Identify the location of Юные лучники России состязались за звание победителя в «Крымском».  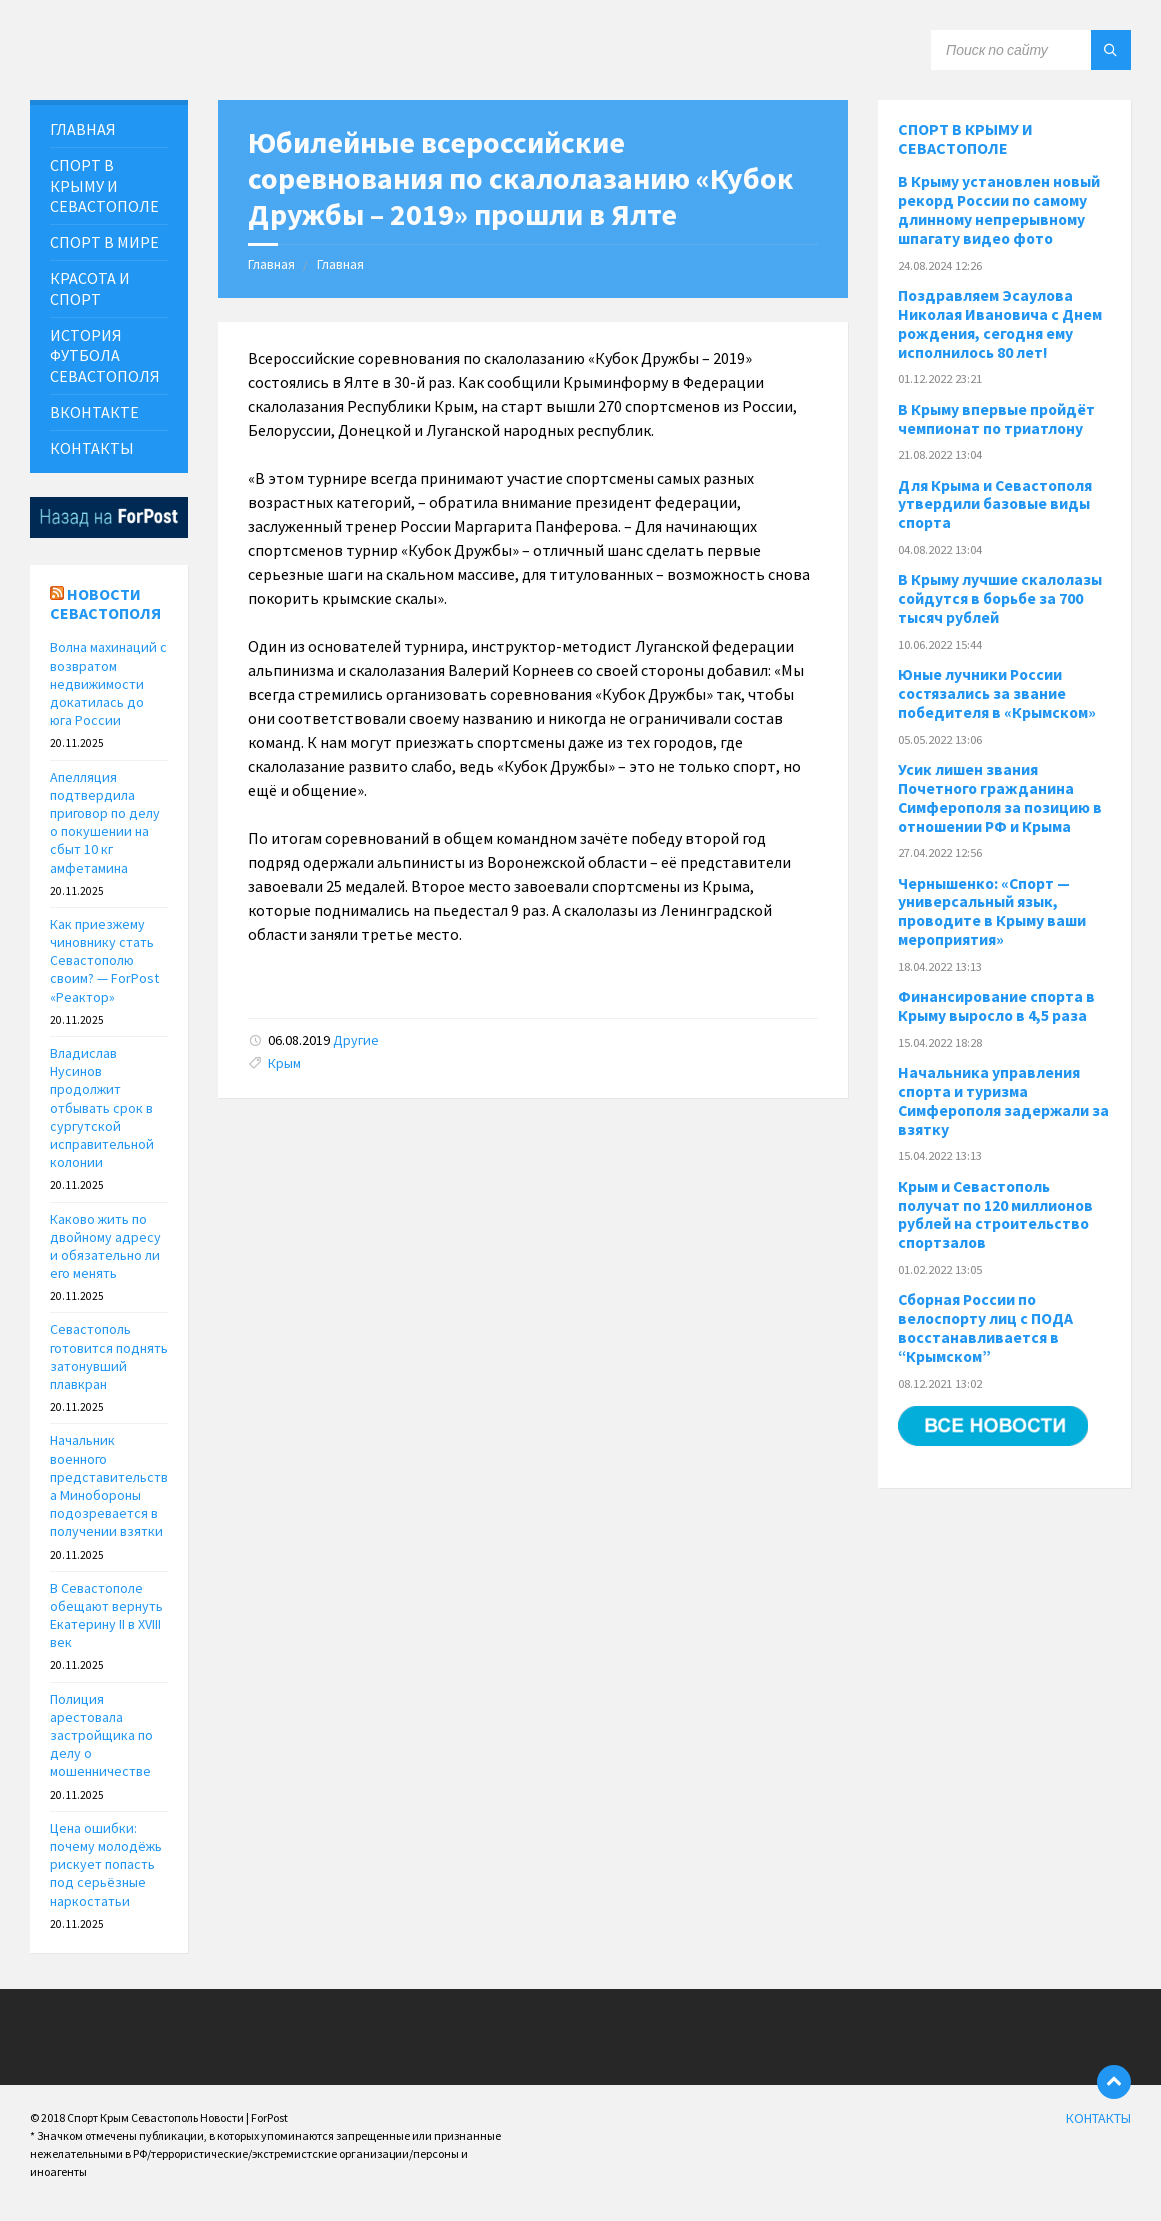
(997, 693).